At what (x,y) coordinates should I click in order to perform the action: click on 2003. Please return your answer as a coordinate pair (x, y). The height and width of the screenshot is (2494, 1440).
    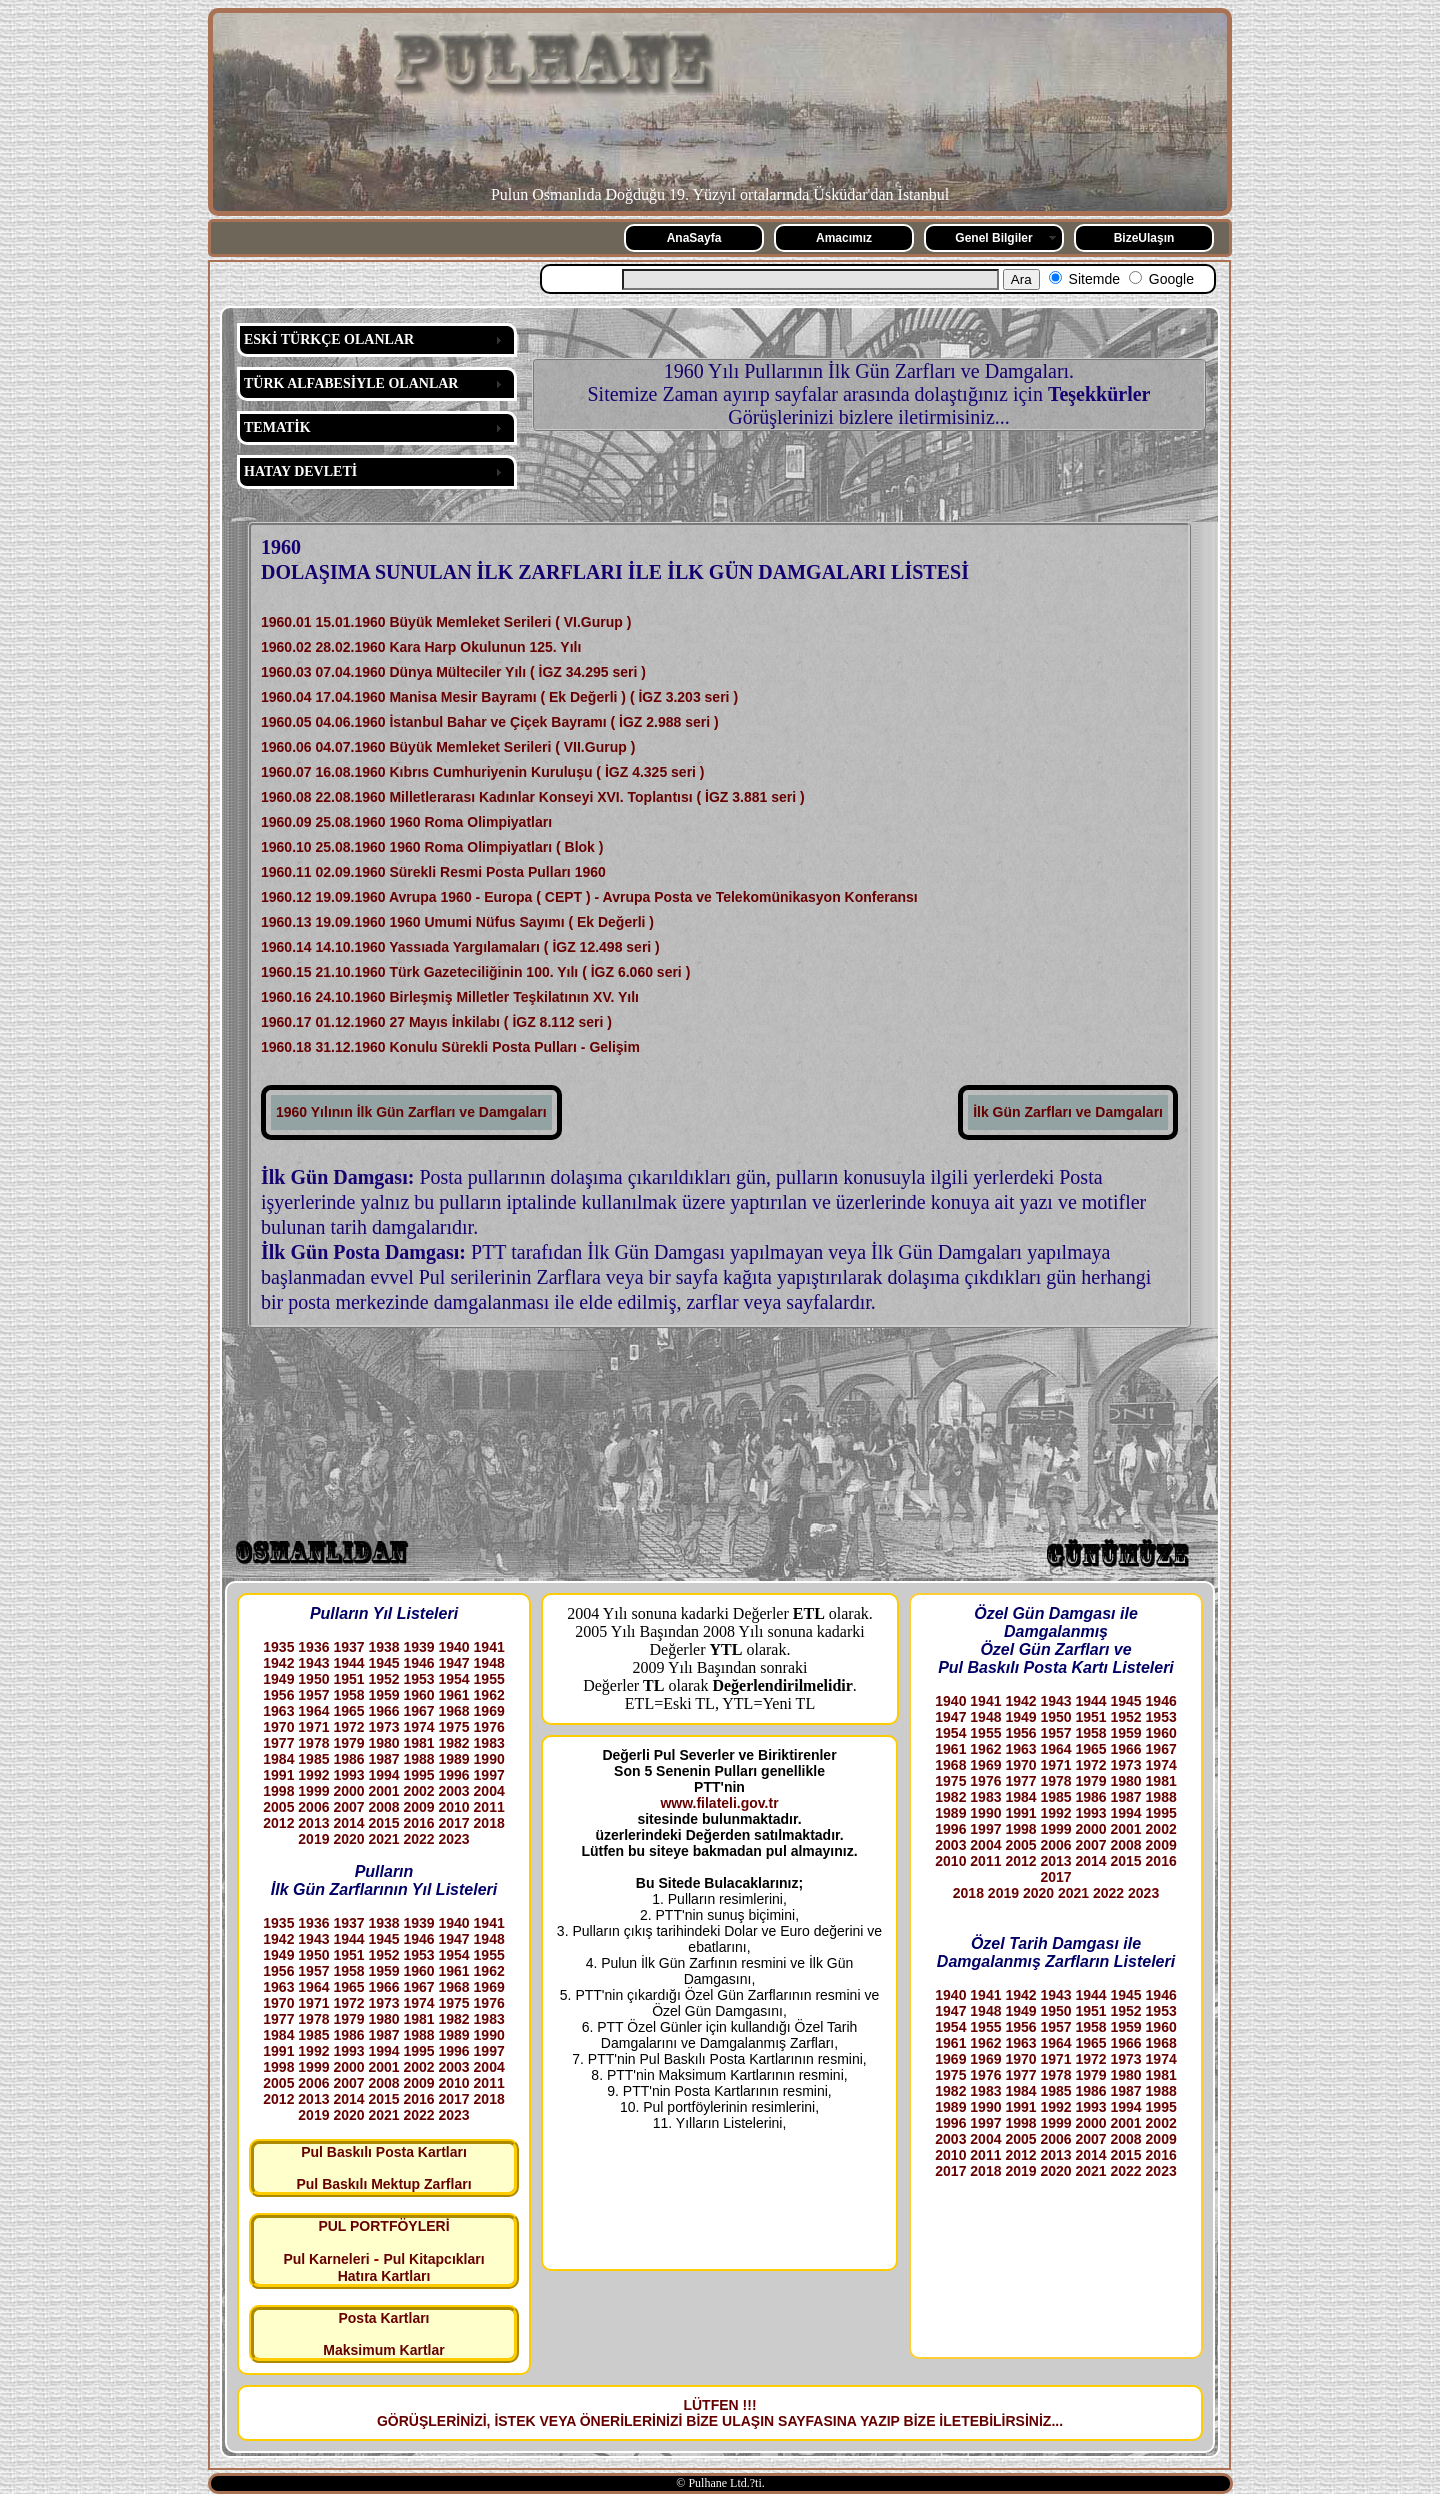
    Looking at the image, I should click on (454, 1791).